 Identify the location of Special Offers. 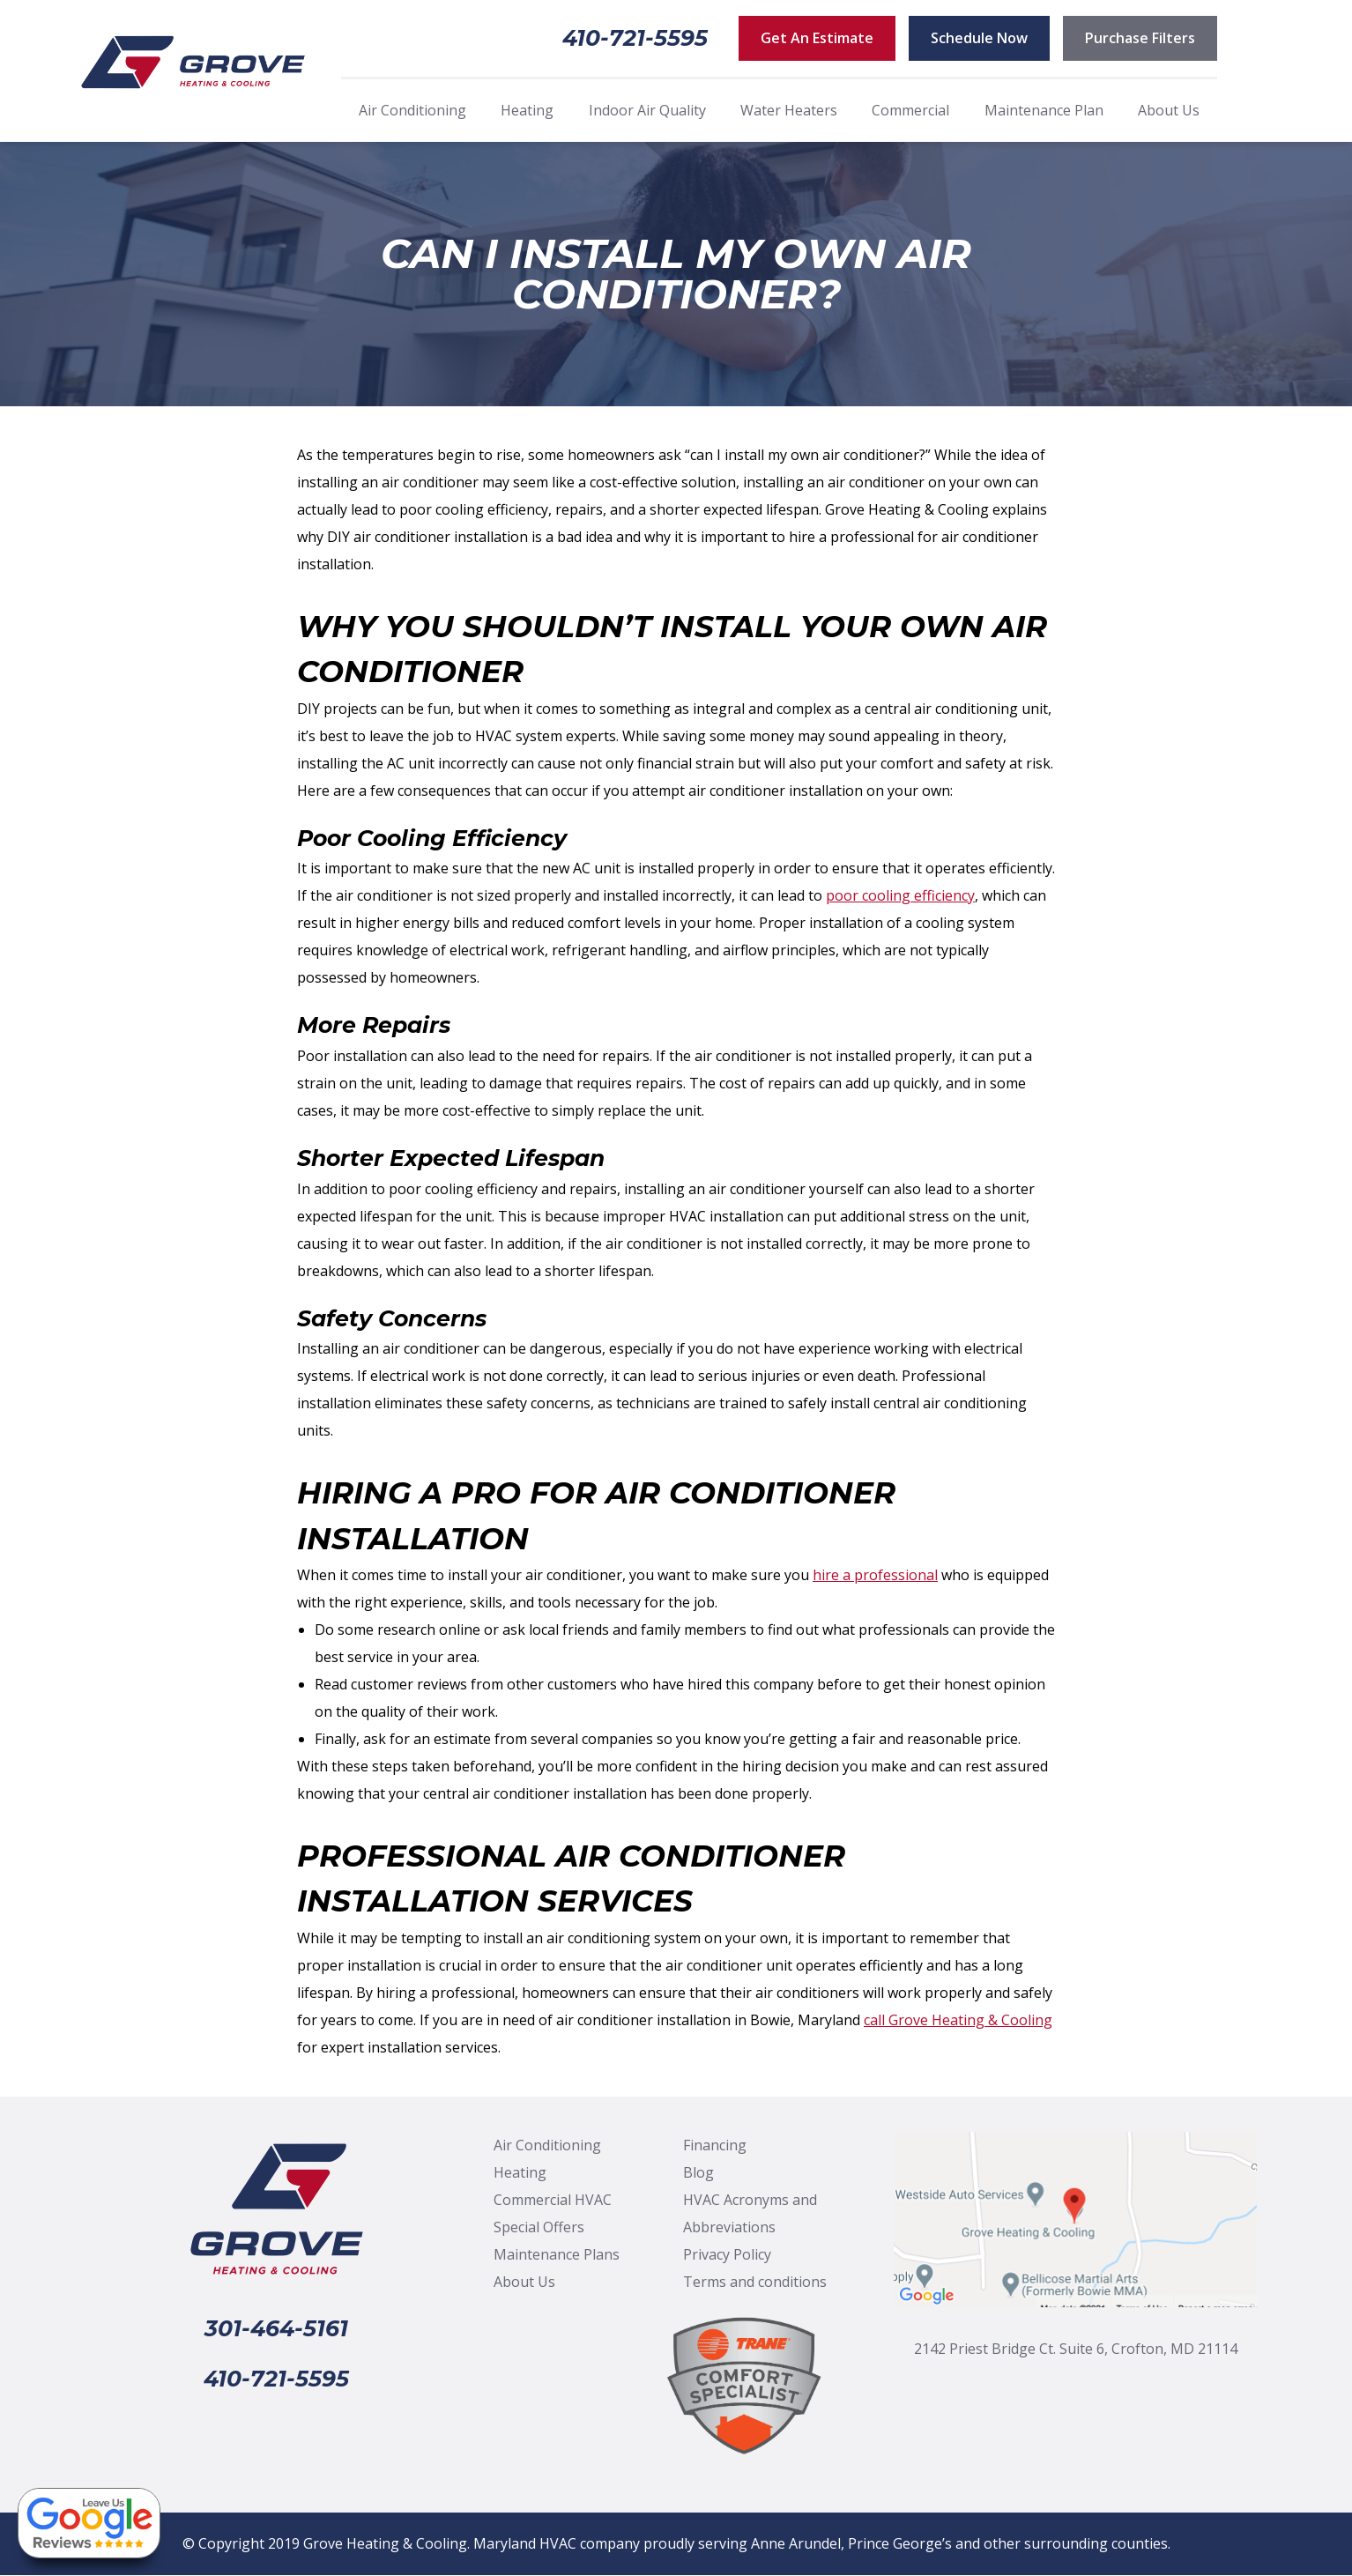
(539, 2227).